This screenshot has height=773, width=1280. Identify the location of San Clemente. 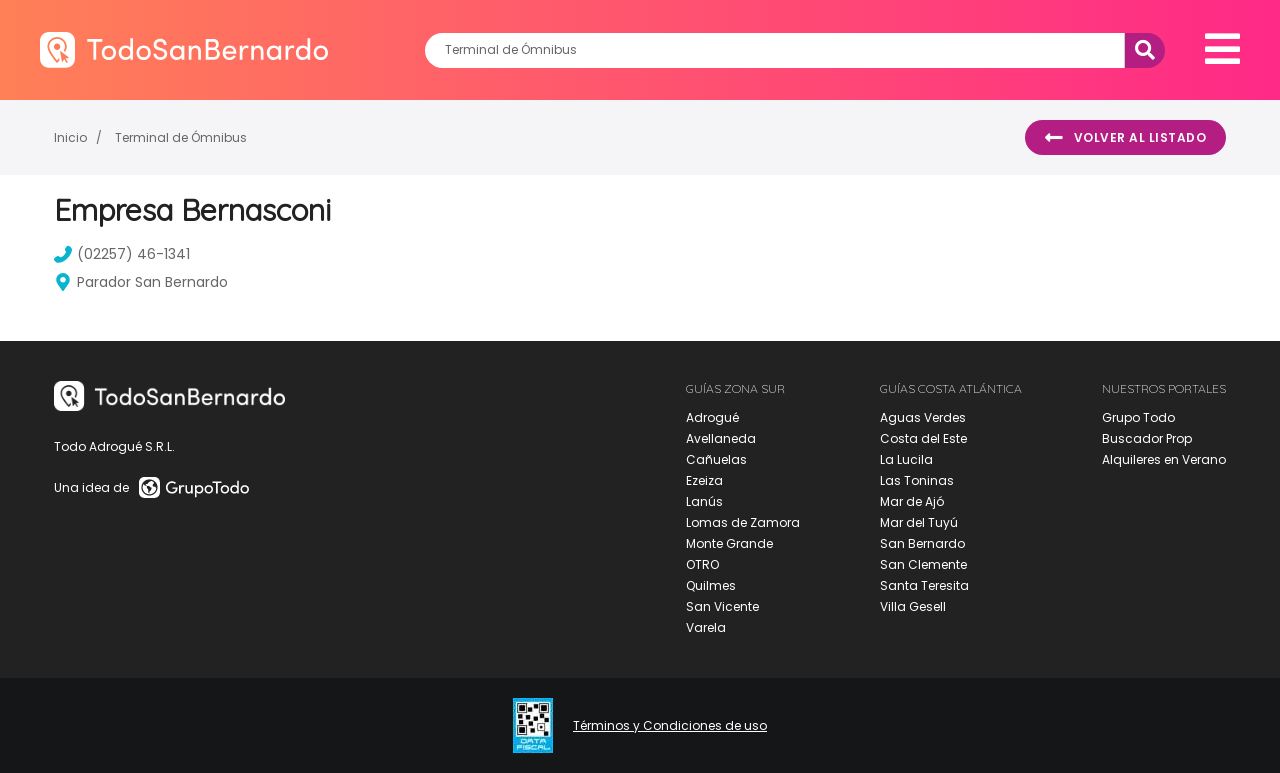
(923, 564).